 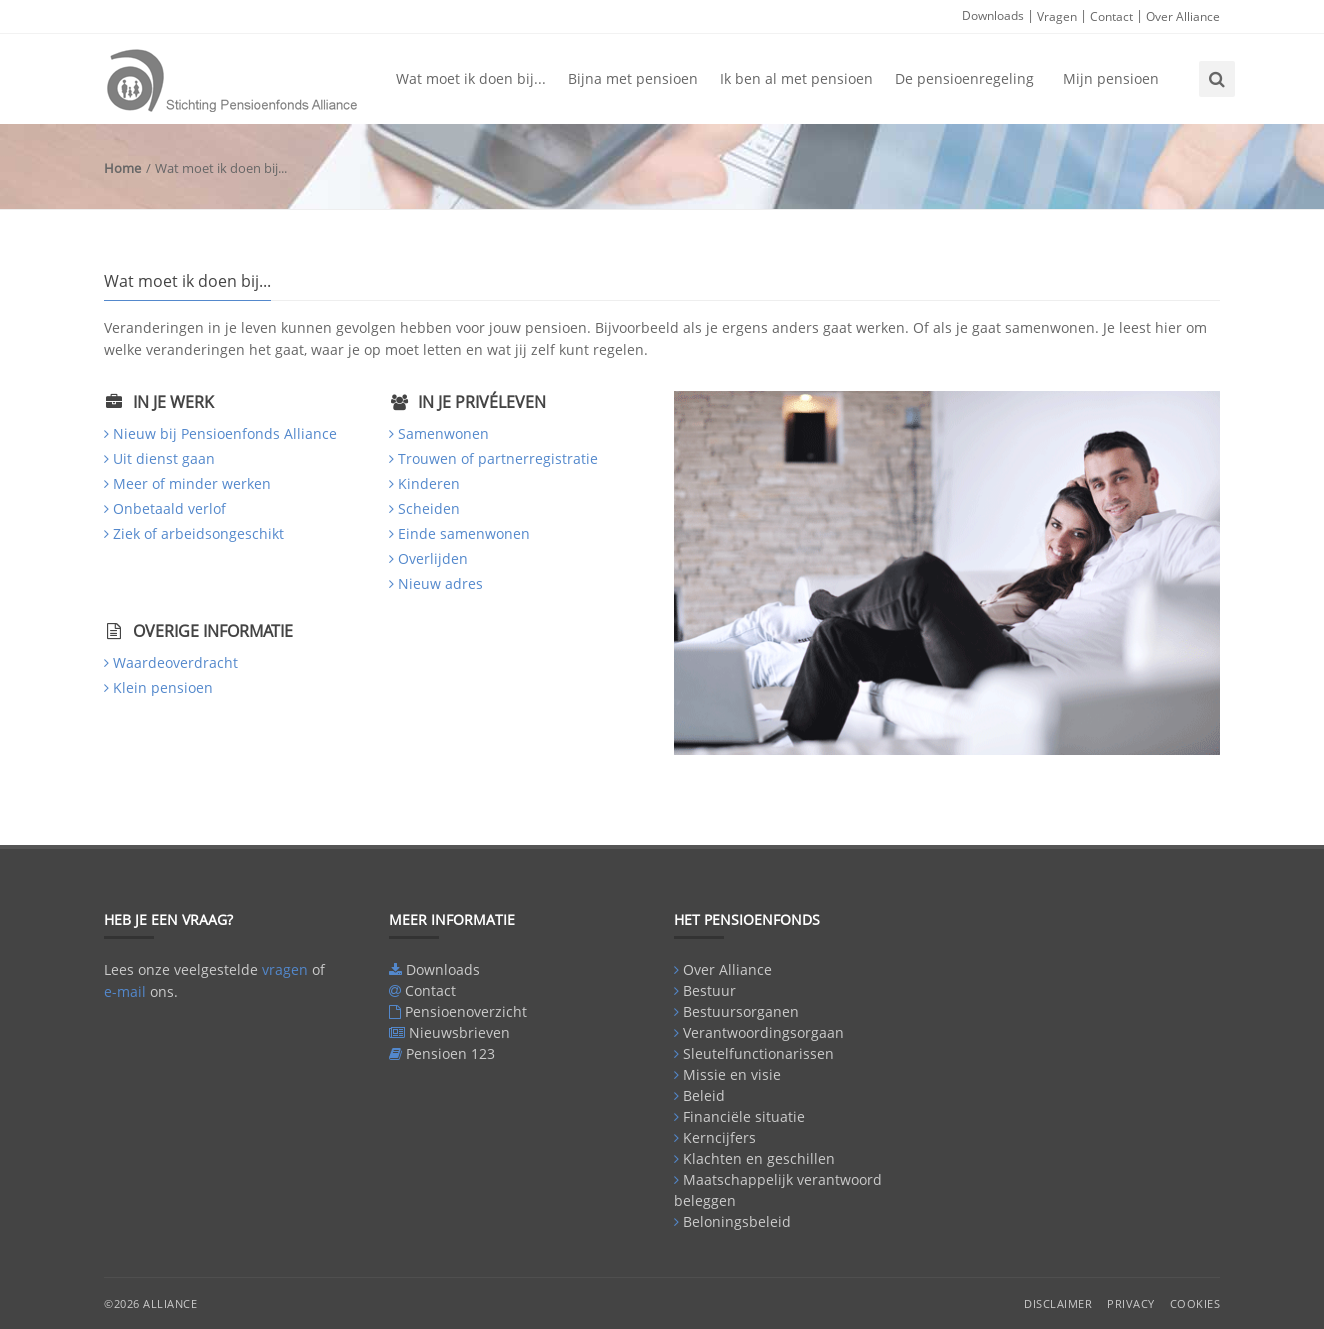 What do you see at coordinates (993, 15) in the screenshot?
I see `Downloads` at bounding box center [993, 15].